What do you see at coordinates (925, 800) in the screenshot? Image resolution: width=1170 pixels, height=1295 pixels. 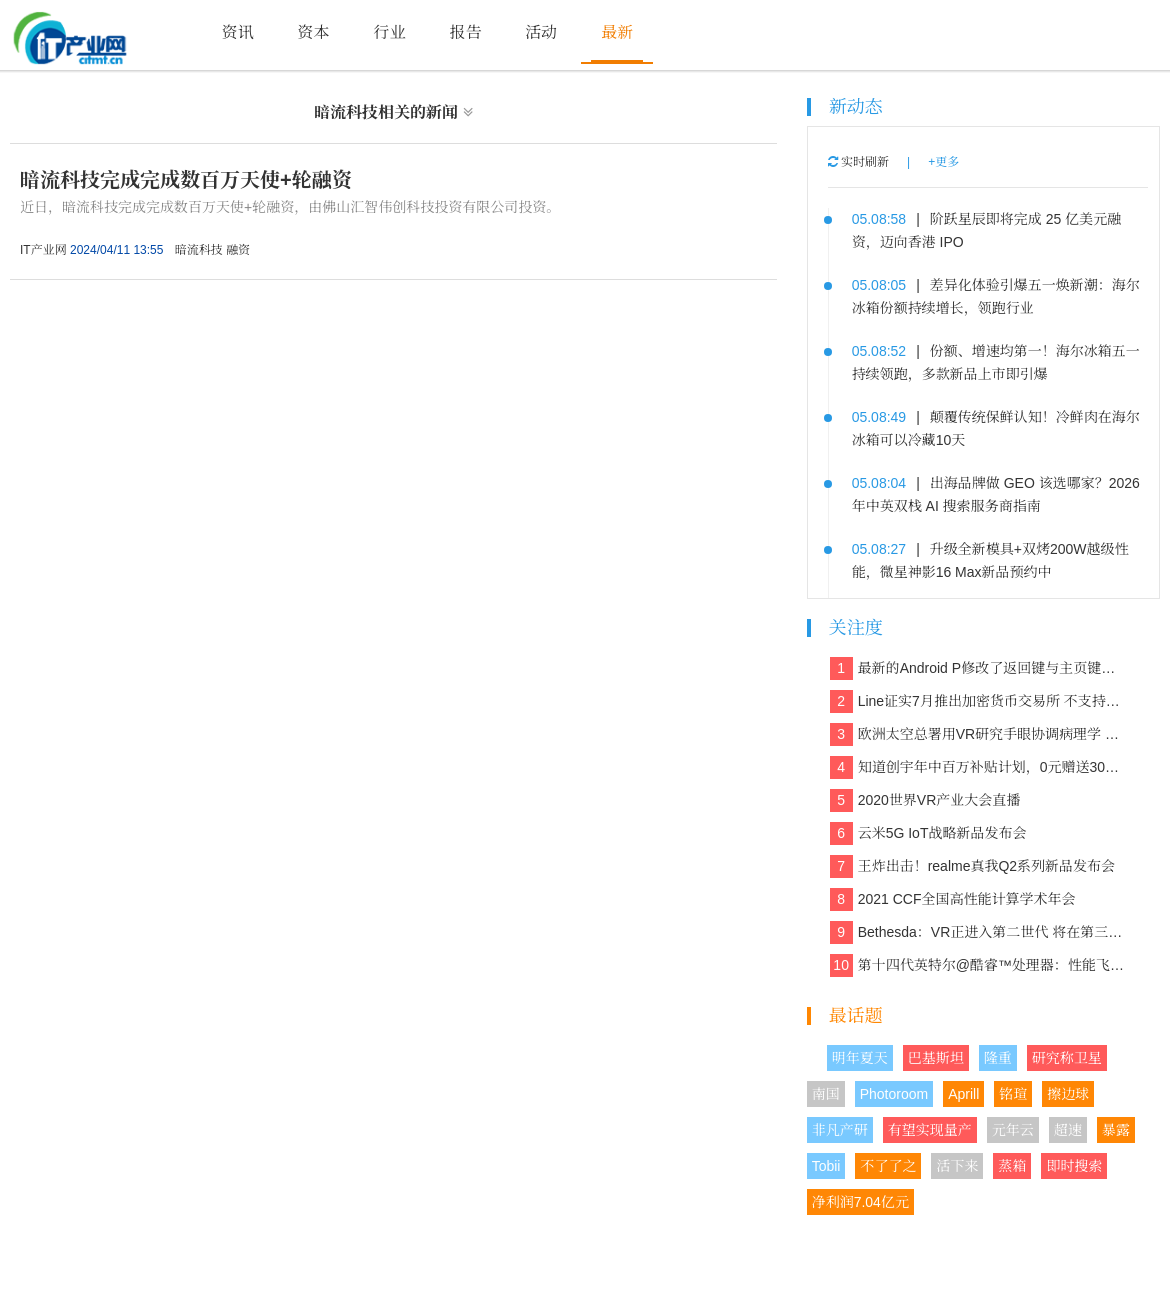 I see `2020世界VR产业大会直播` at bounding box center [925, 800].